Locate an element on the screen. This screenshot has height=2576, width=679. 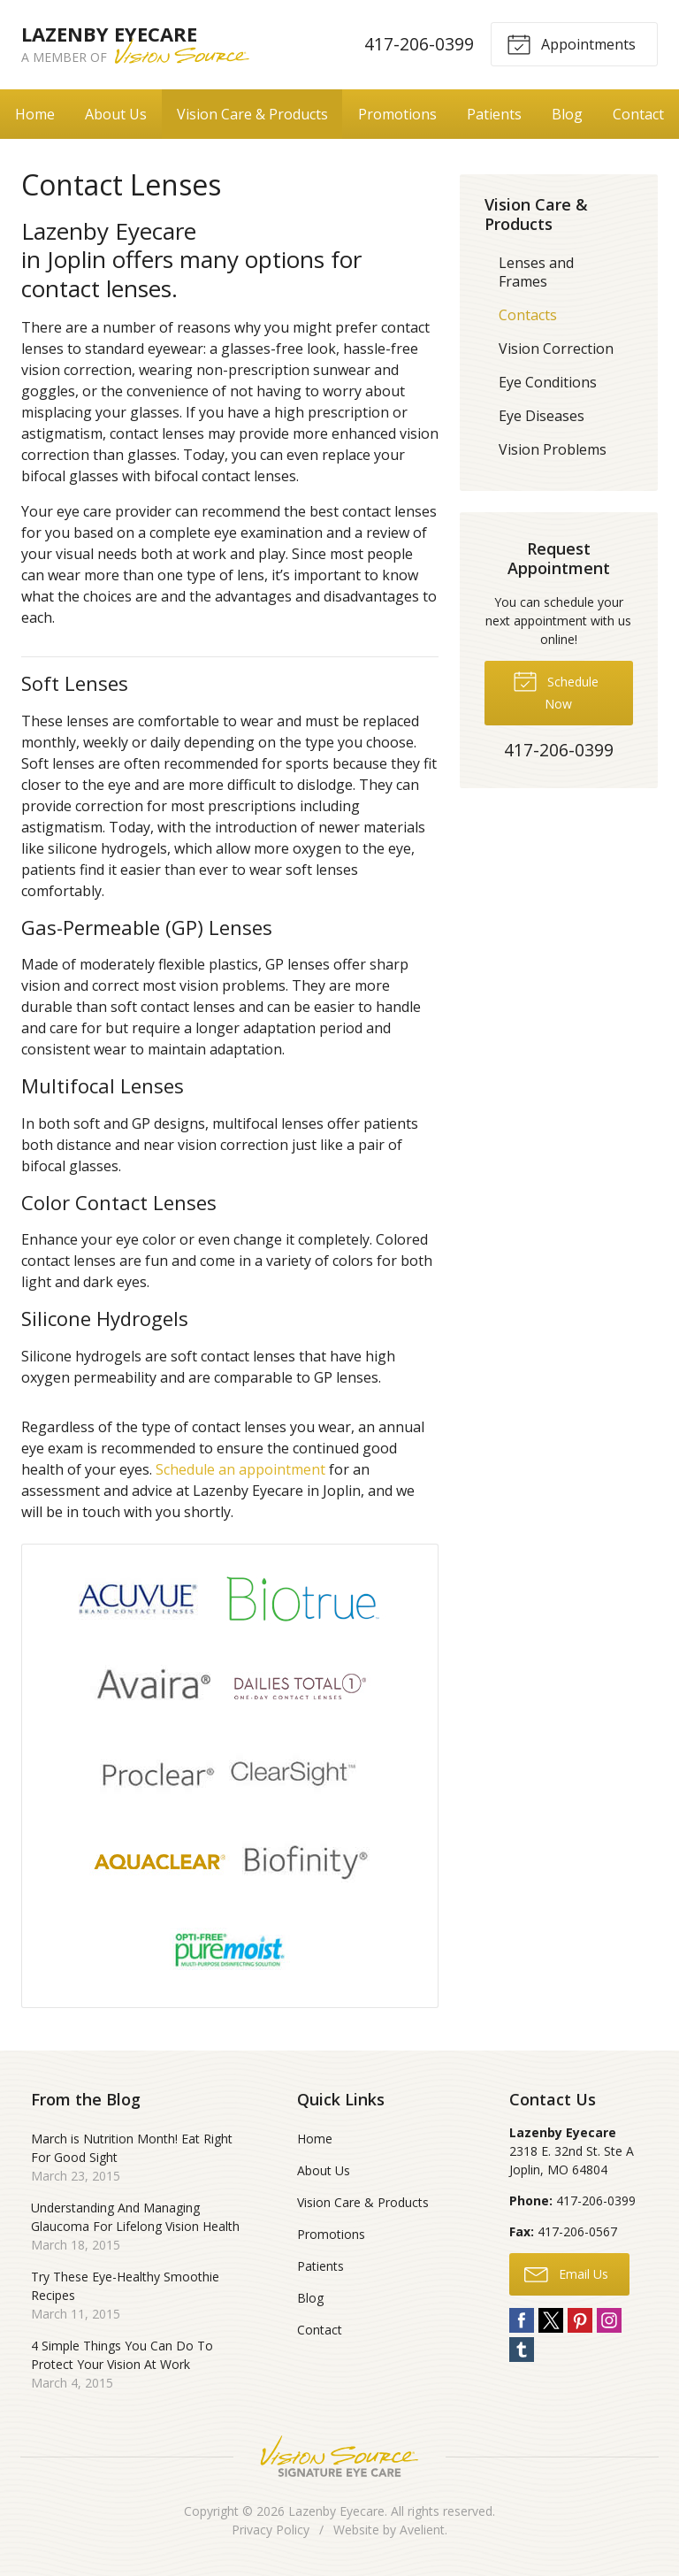
Twitter is located at coordinates (550, 2320).